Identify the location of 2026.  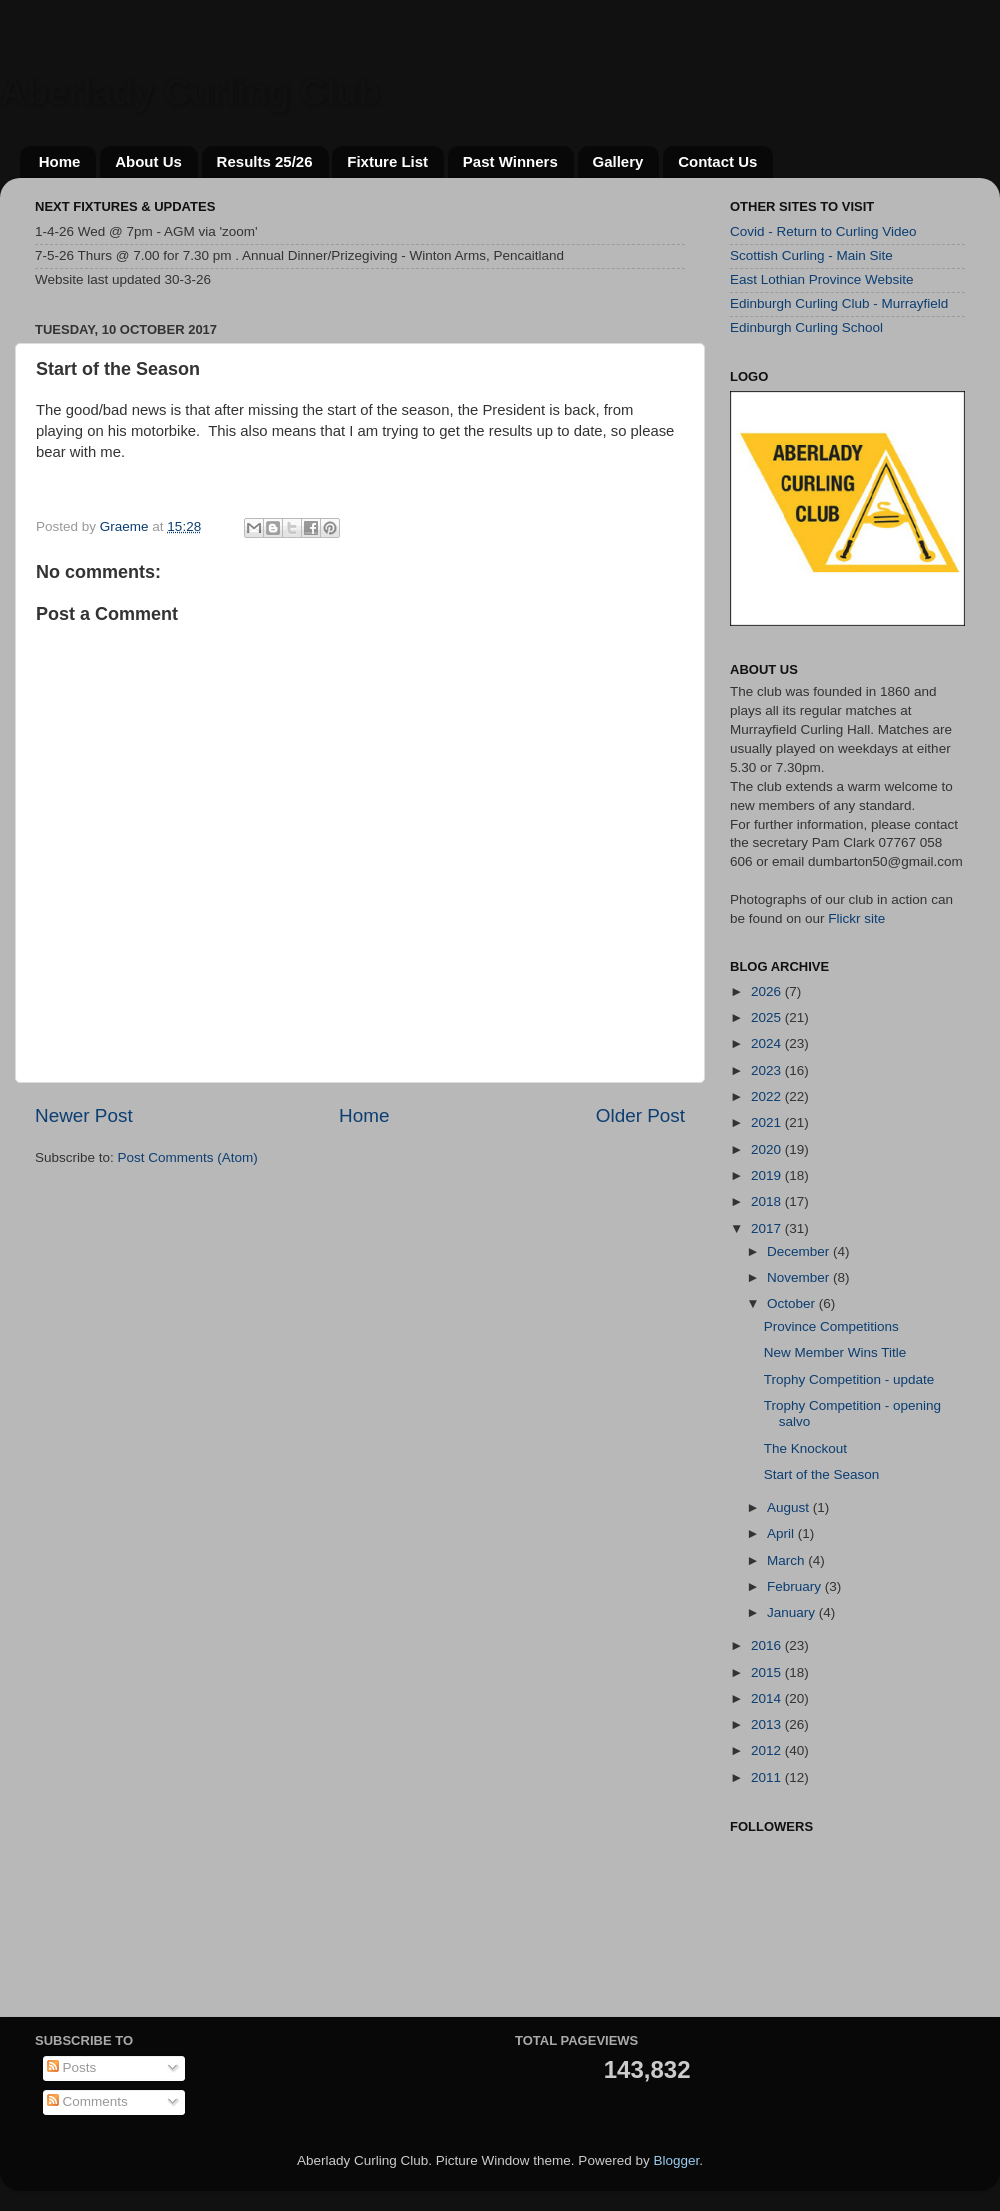
(768, 991).